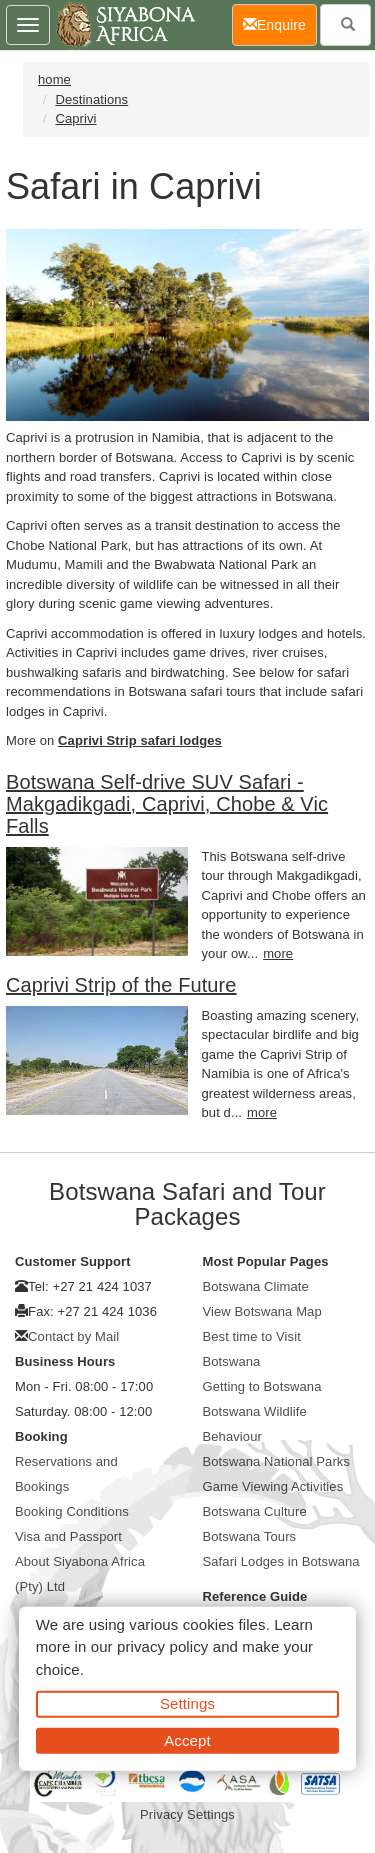  What do you see at coordinates (187, 1703) in the screenshot?
I see `Settings` at bounding box center [187, 1703].